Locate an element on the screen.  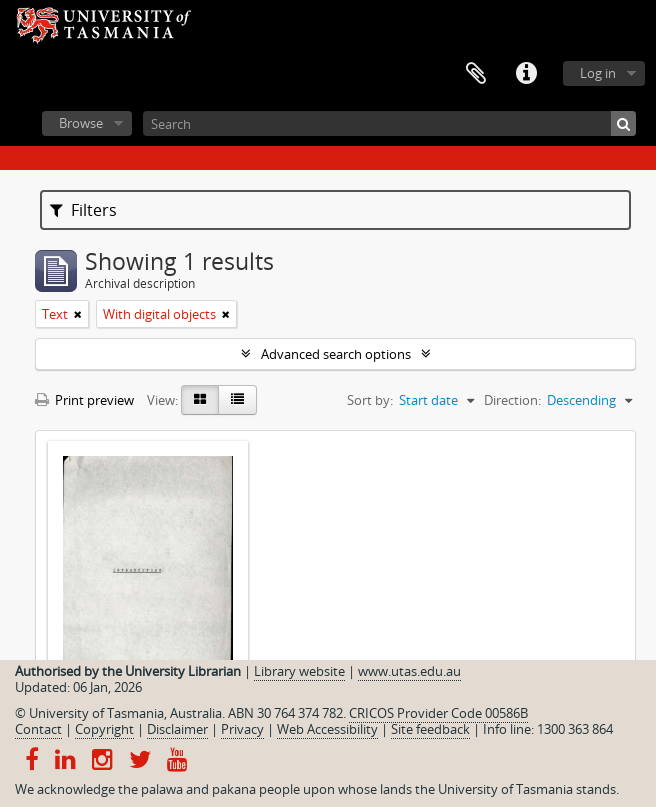
Library website is located at coordinates (299, 671).